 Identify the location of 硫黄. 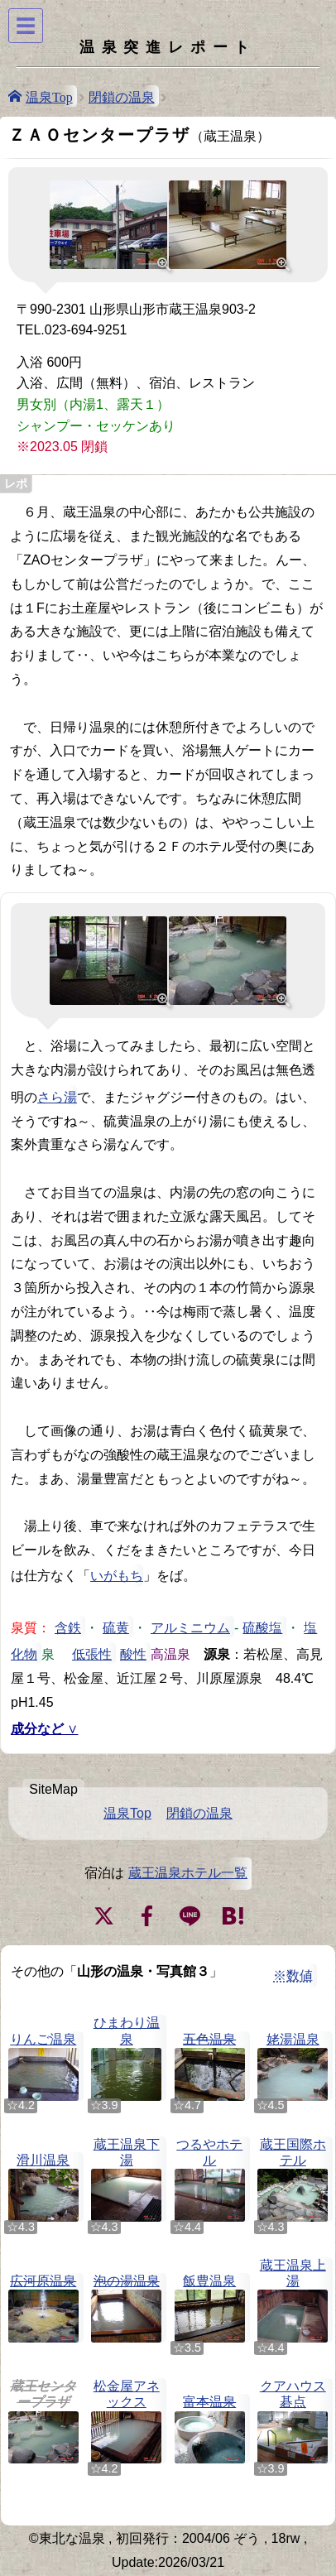
(116, 1626).